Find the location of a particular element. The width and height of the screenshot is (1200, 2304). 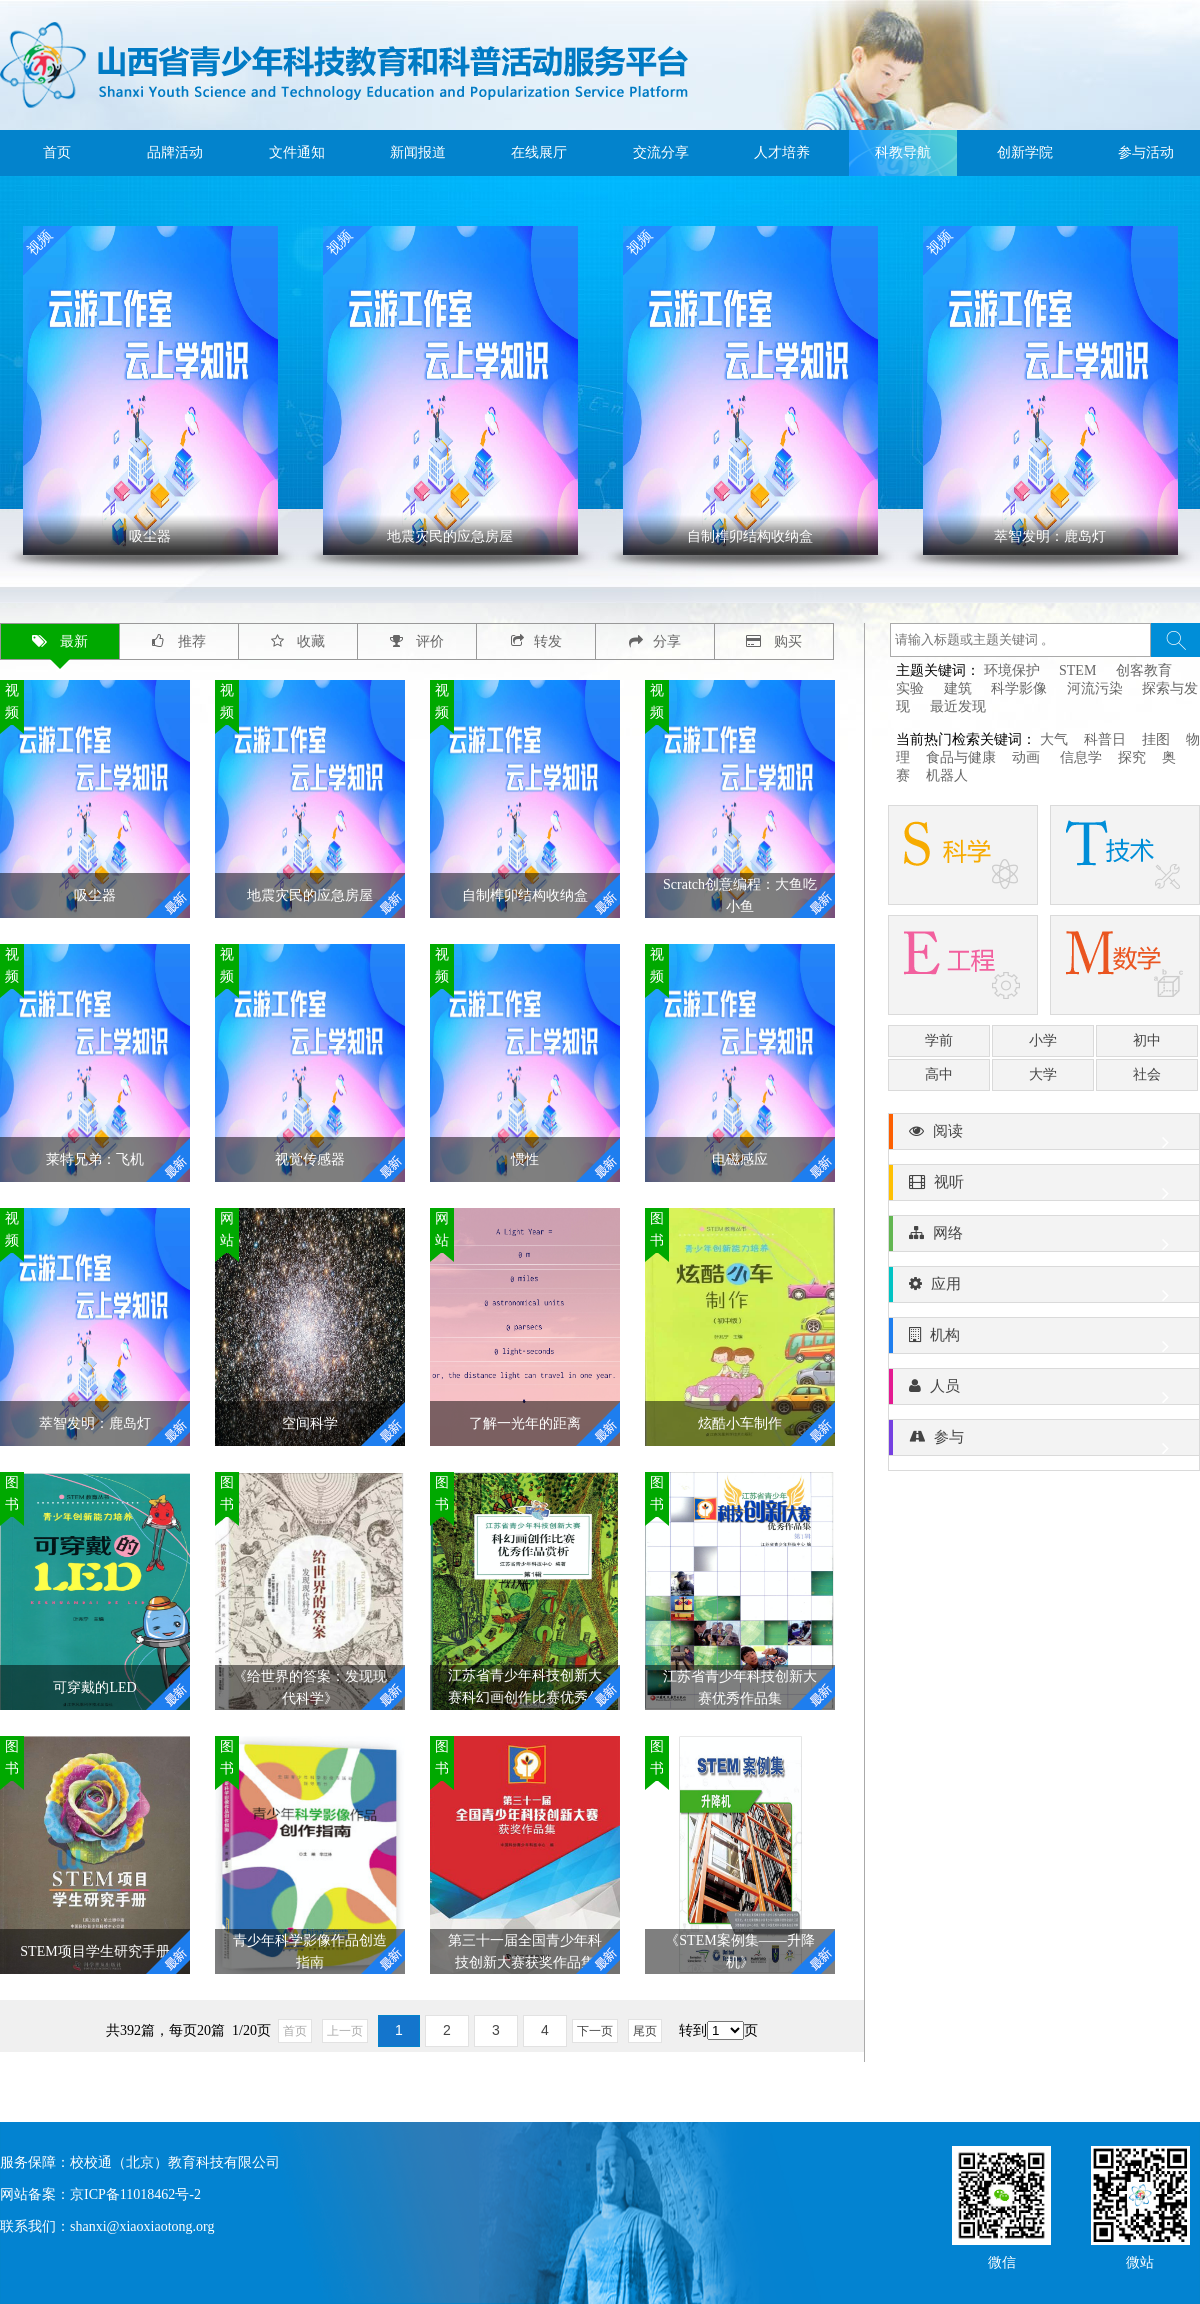

实验 is located at coordinates (910, 688).